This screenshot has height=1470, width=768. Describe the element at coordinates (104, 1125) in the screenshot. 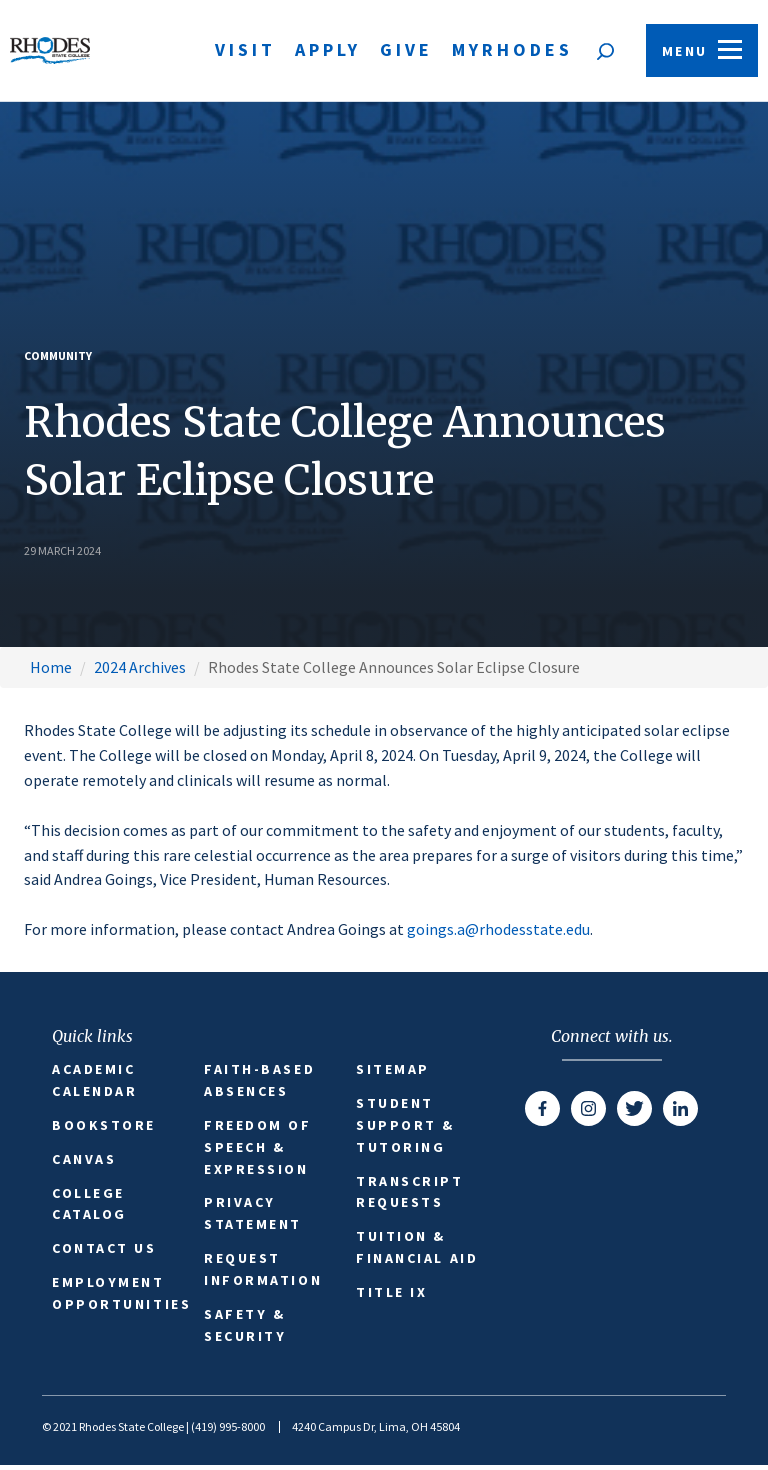

I see `Bookstore` at that location.